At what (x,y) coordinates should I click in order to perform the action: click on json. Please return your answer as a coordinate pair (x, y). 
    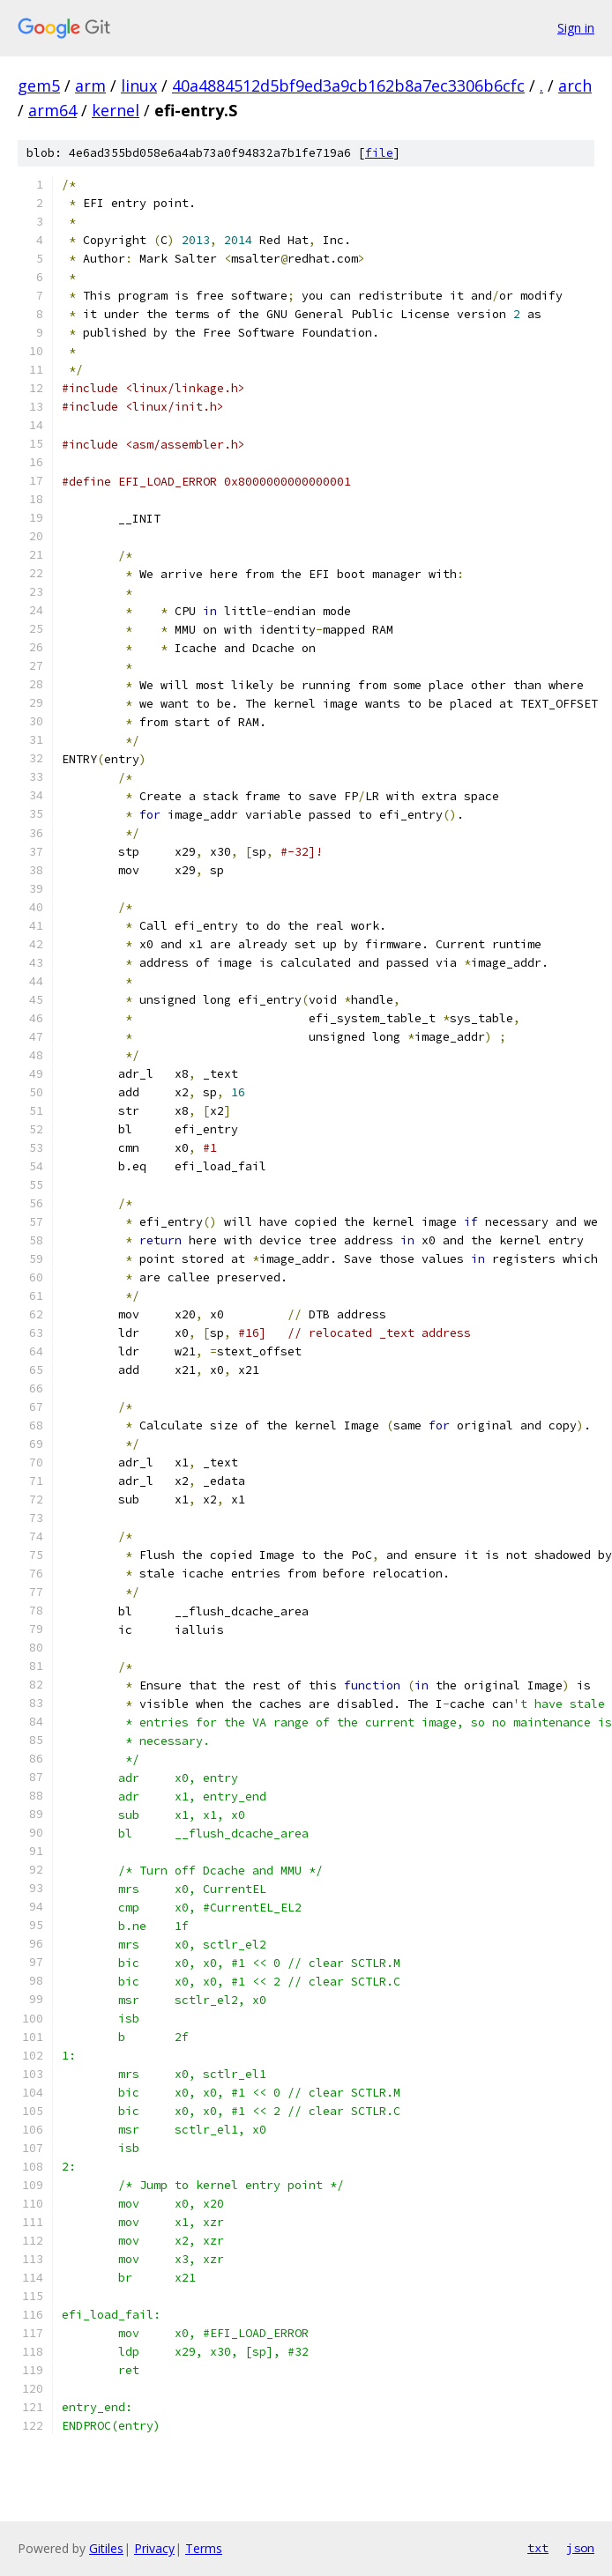
    Looking at the image, I should click on (580, 2548).